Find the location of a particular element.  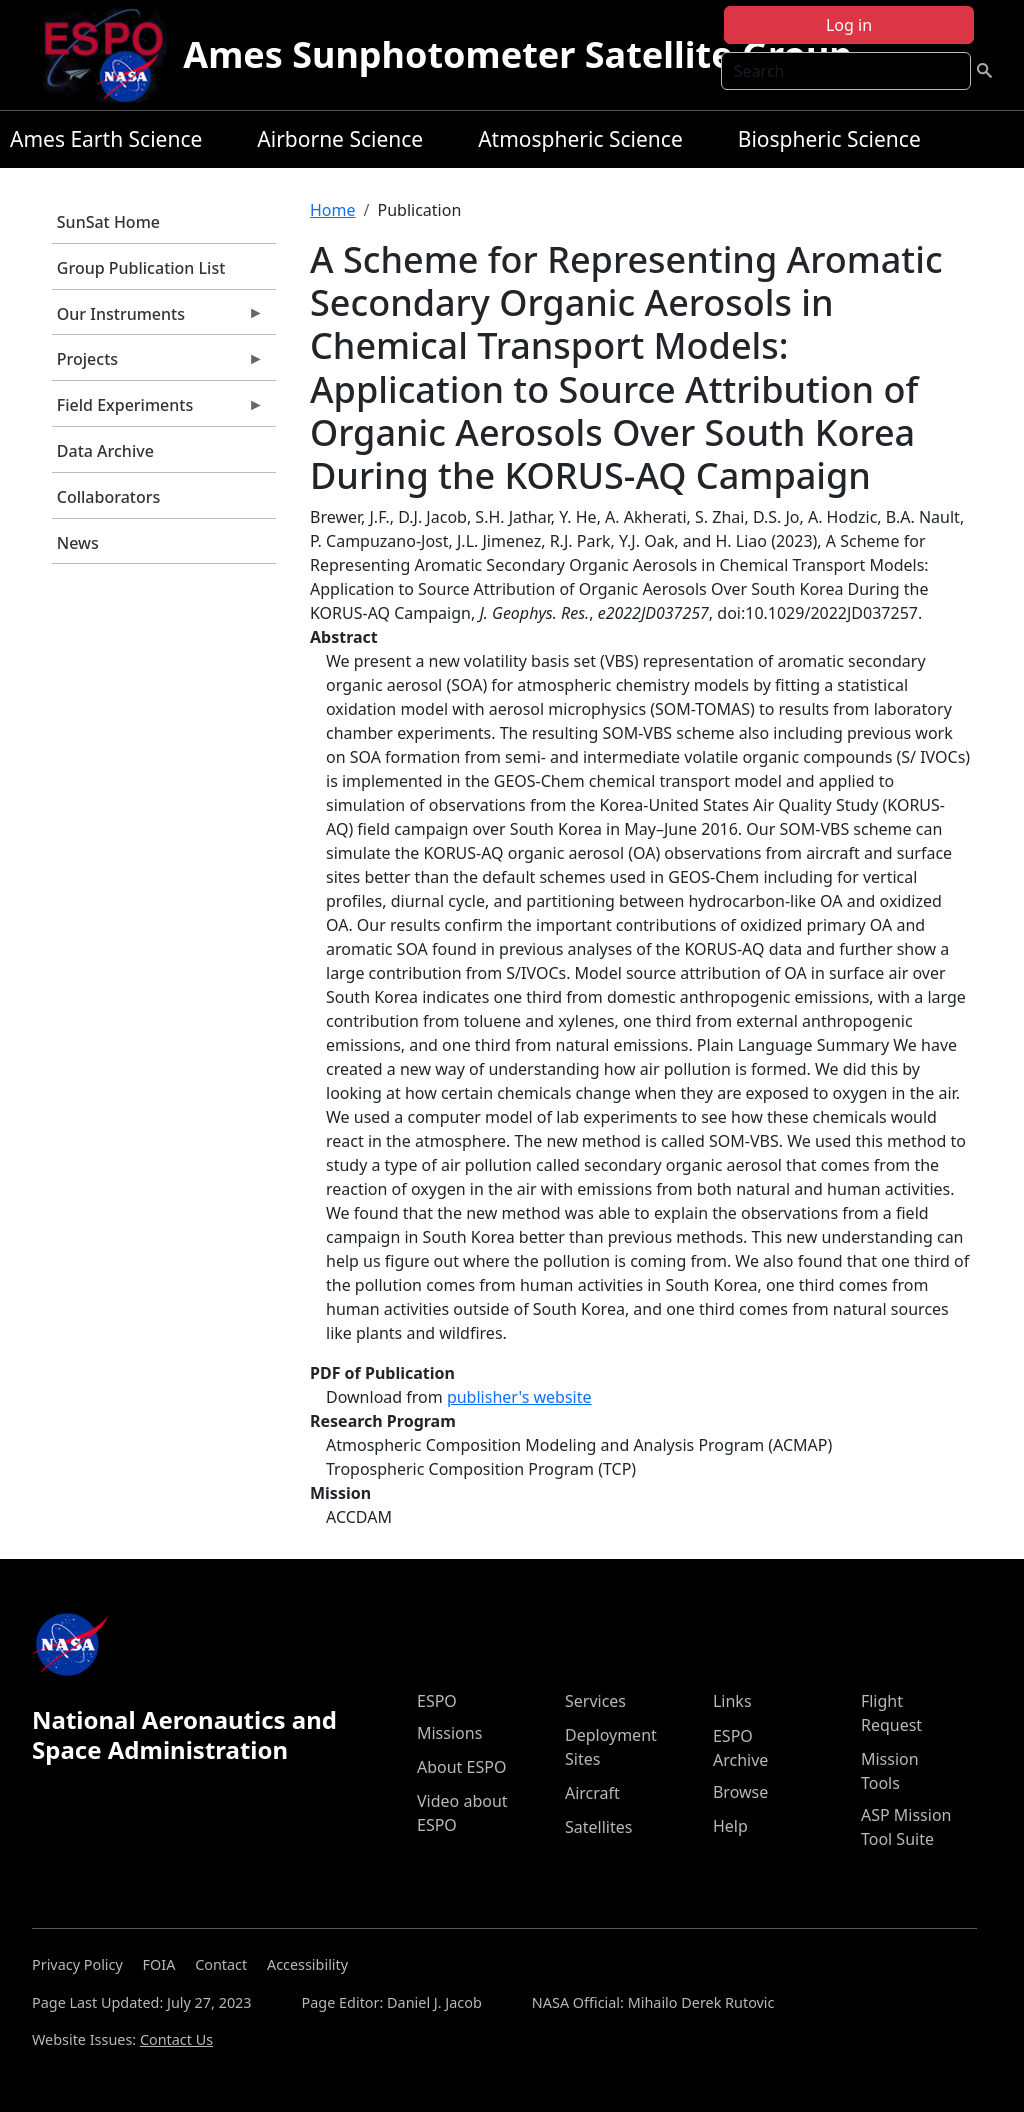

Atmospheric Science is located at coordinates (580, 139).